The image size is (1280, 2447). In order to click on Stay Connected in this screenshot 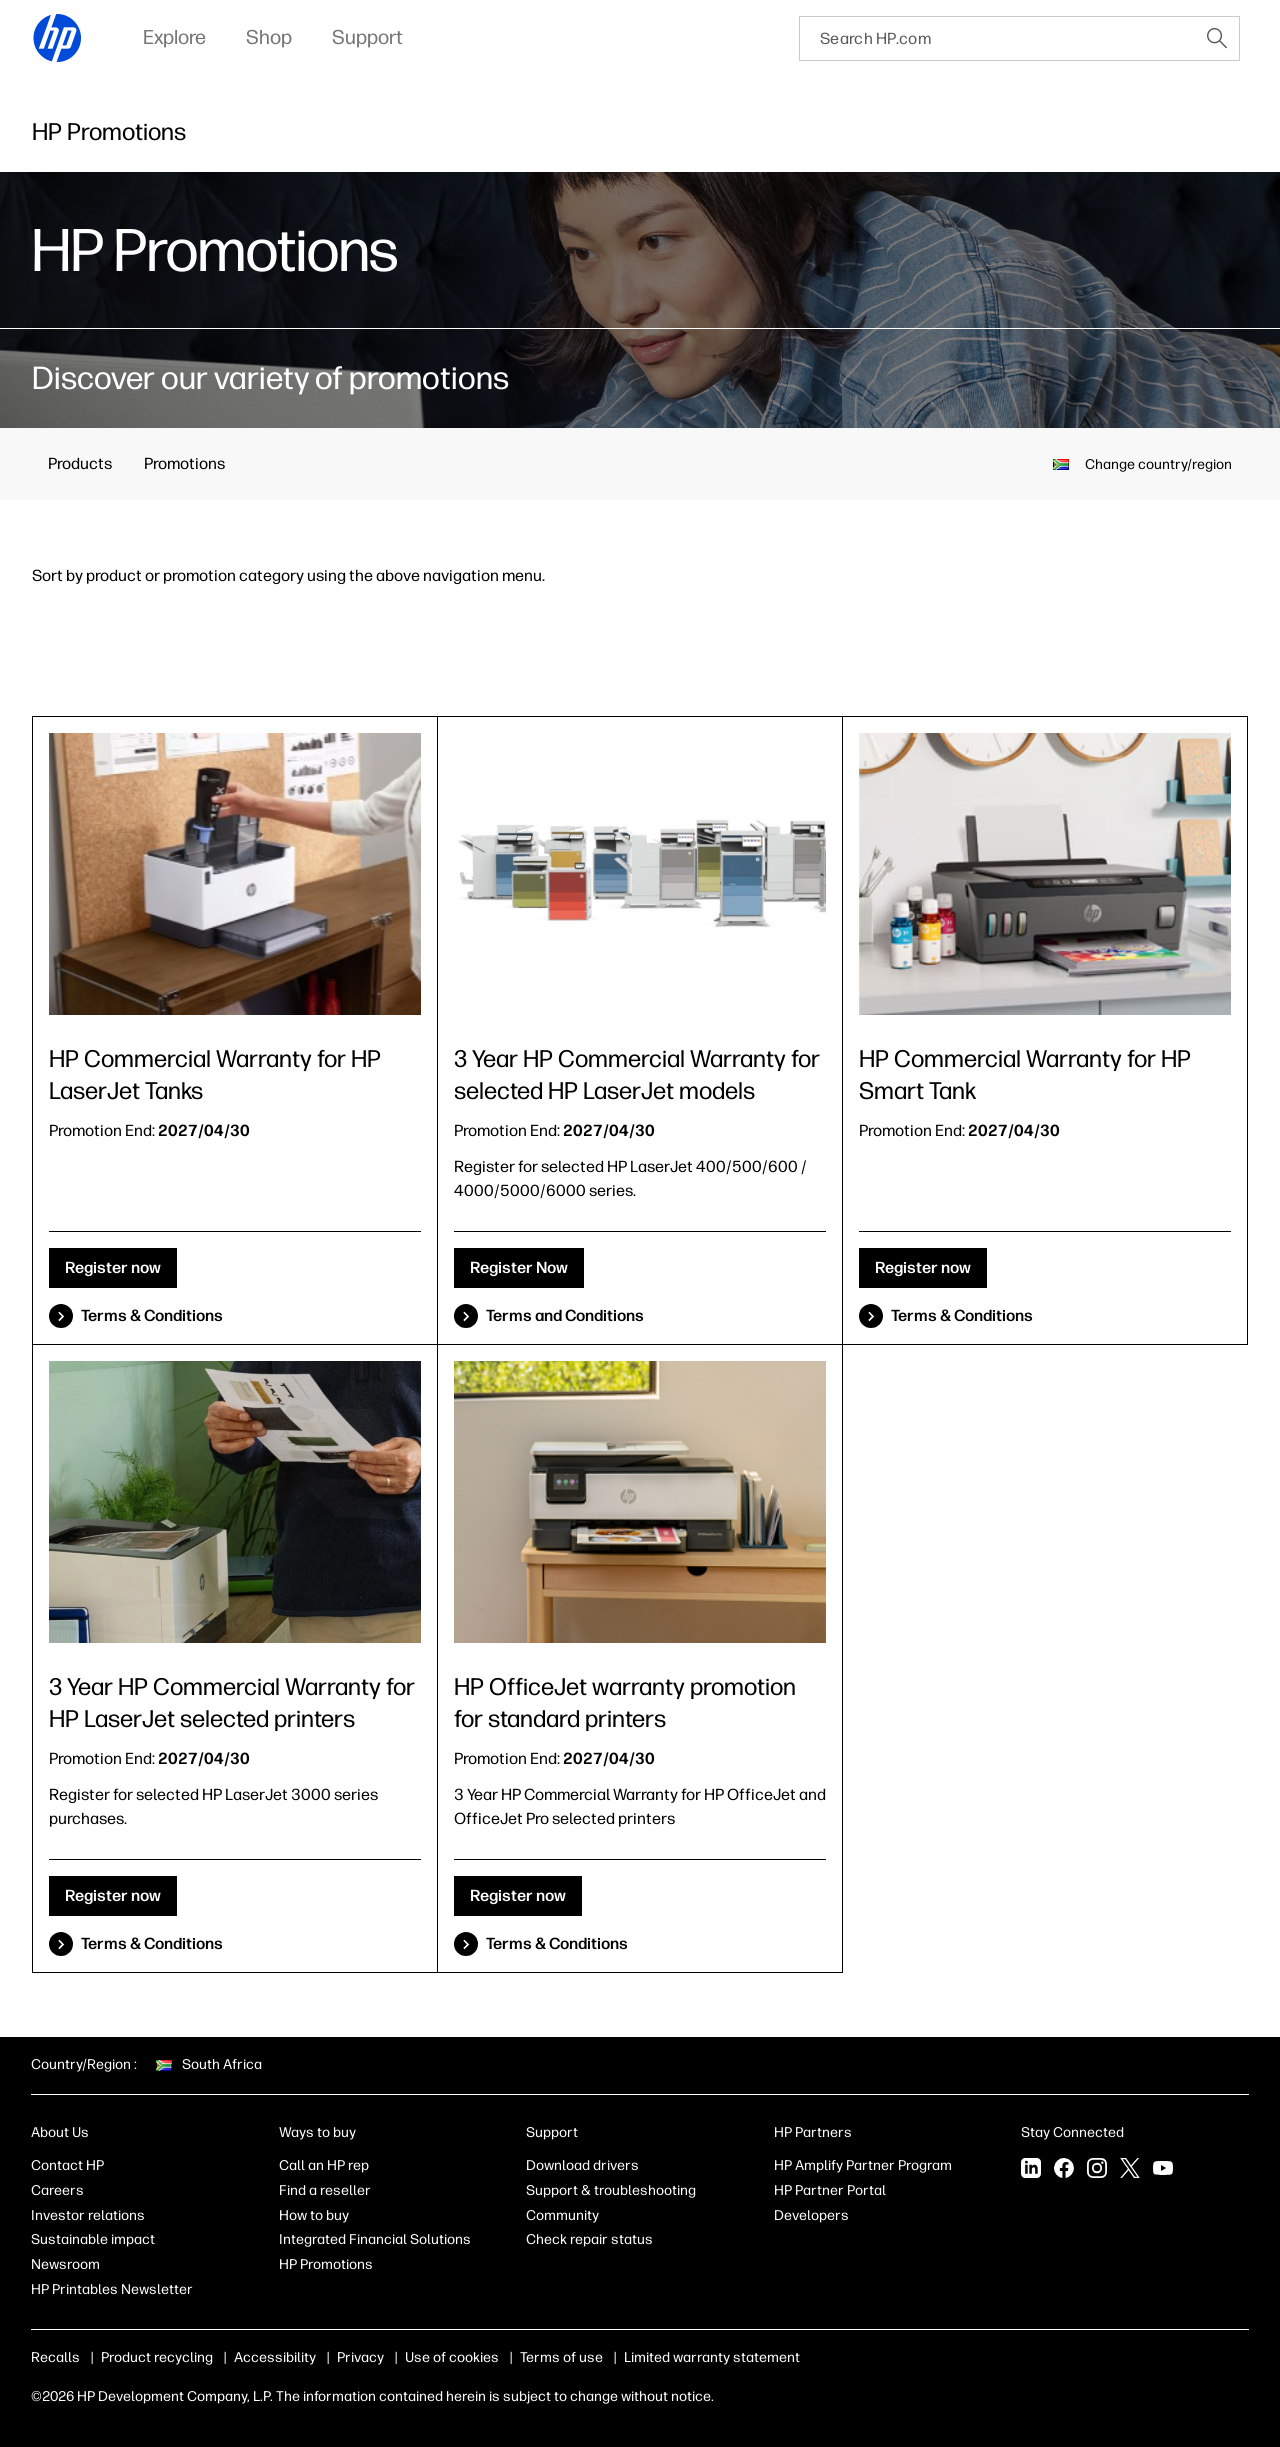, I will do `click(1072, 2132)`.